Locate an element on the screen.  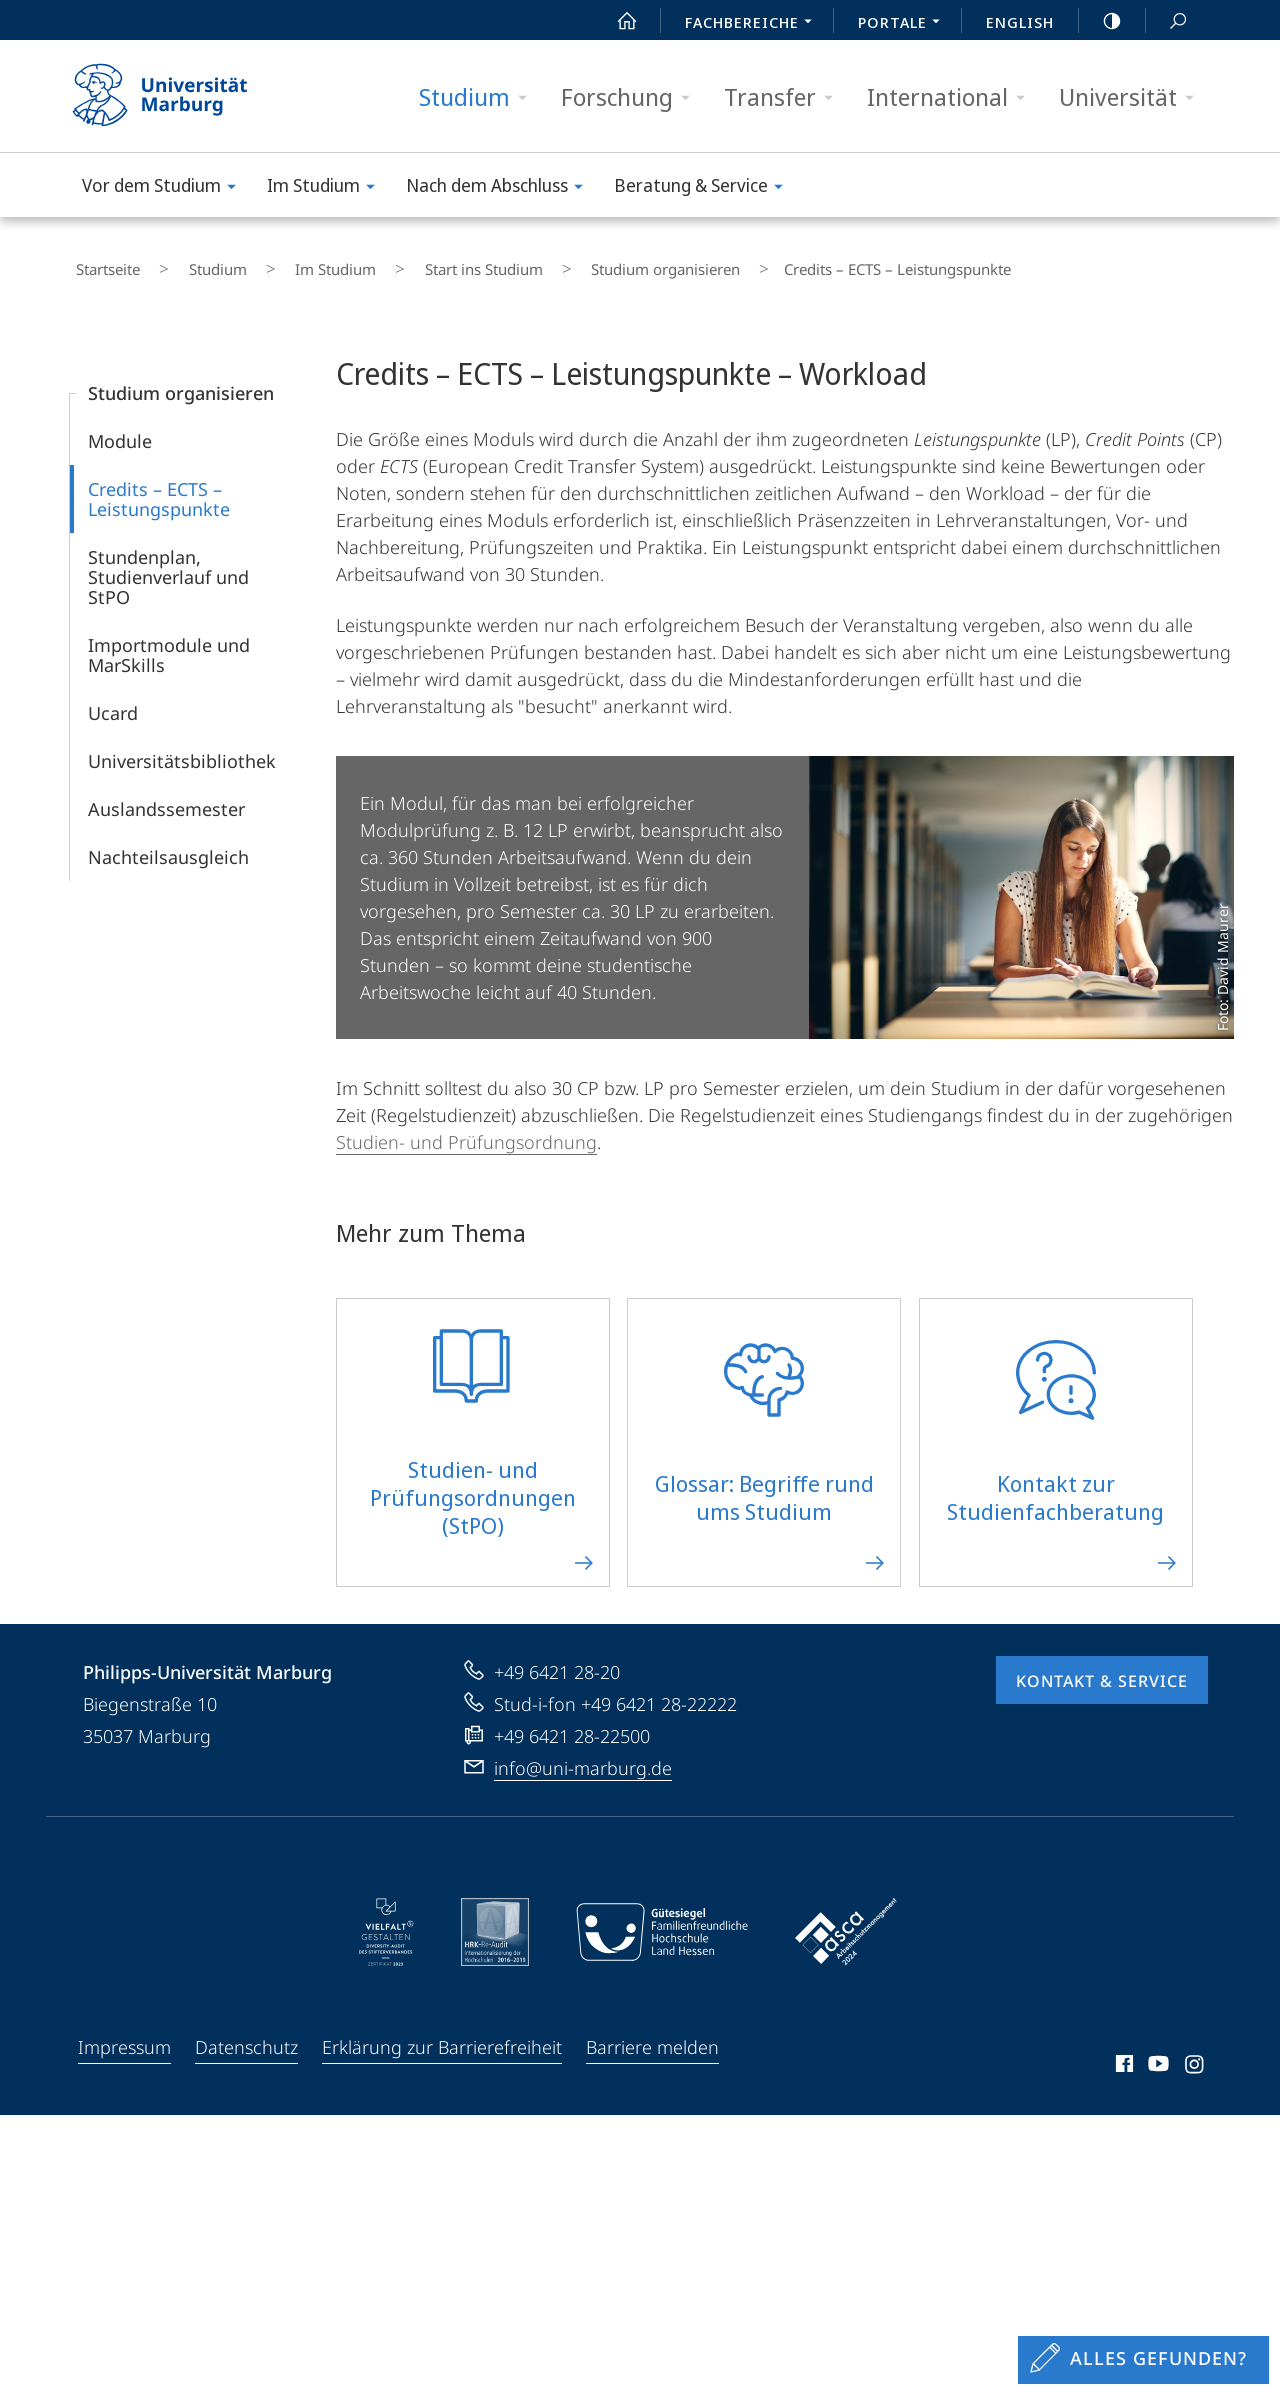
Start is located at coordinates (616, 21).